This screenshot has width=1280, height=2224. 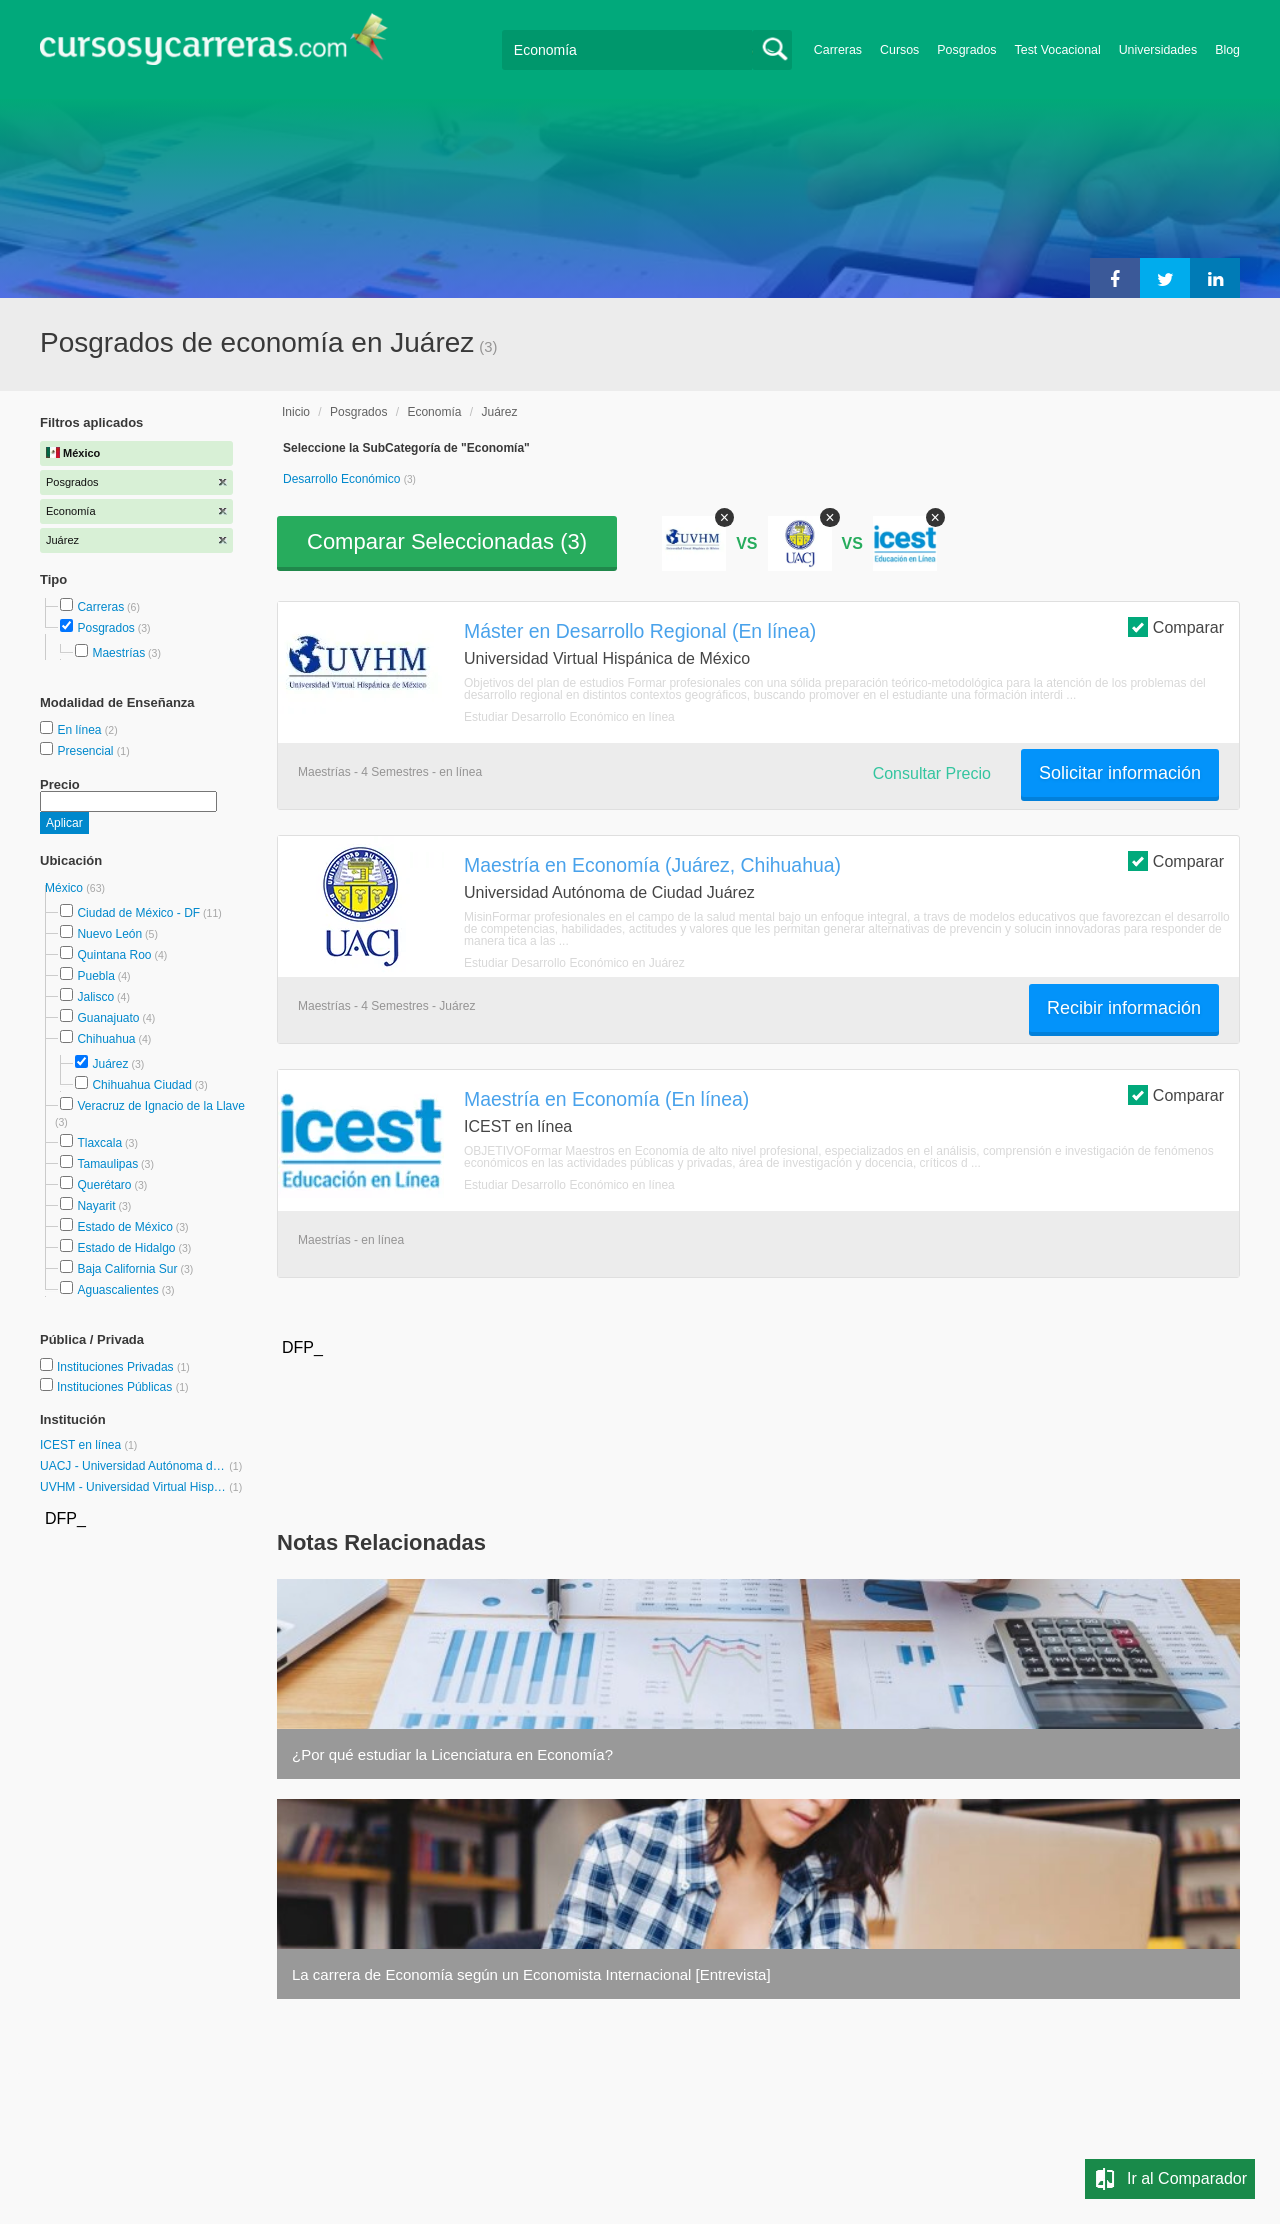 I want to click on Veracruz de Ignacio de la Llave, so click(x=160, y=1106).